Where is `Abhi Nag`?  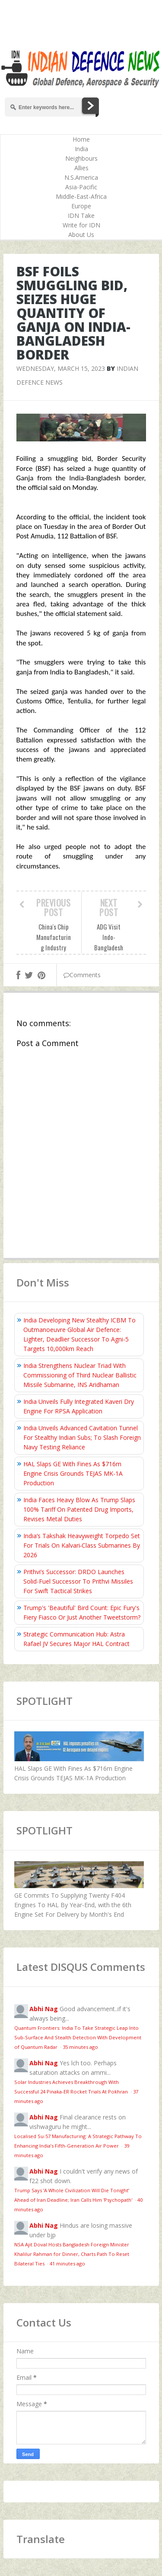 Abhi Nag is located at coordinates (43, 2009).